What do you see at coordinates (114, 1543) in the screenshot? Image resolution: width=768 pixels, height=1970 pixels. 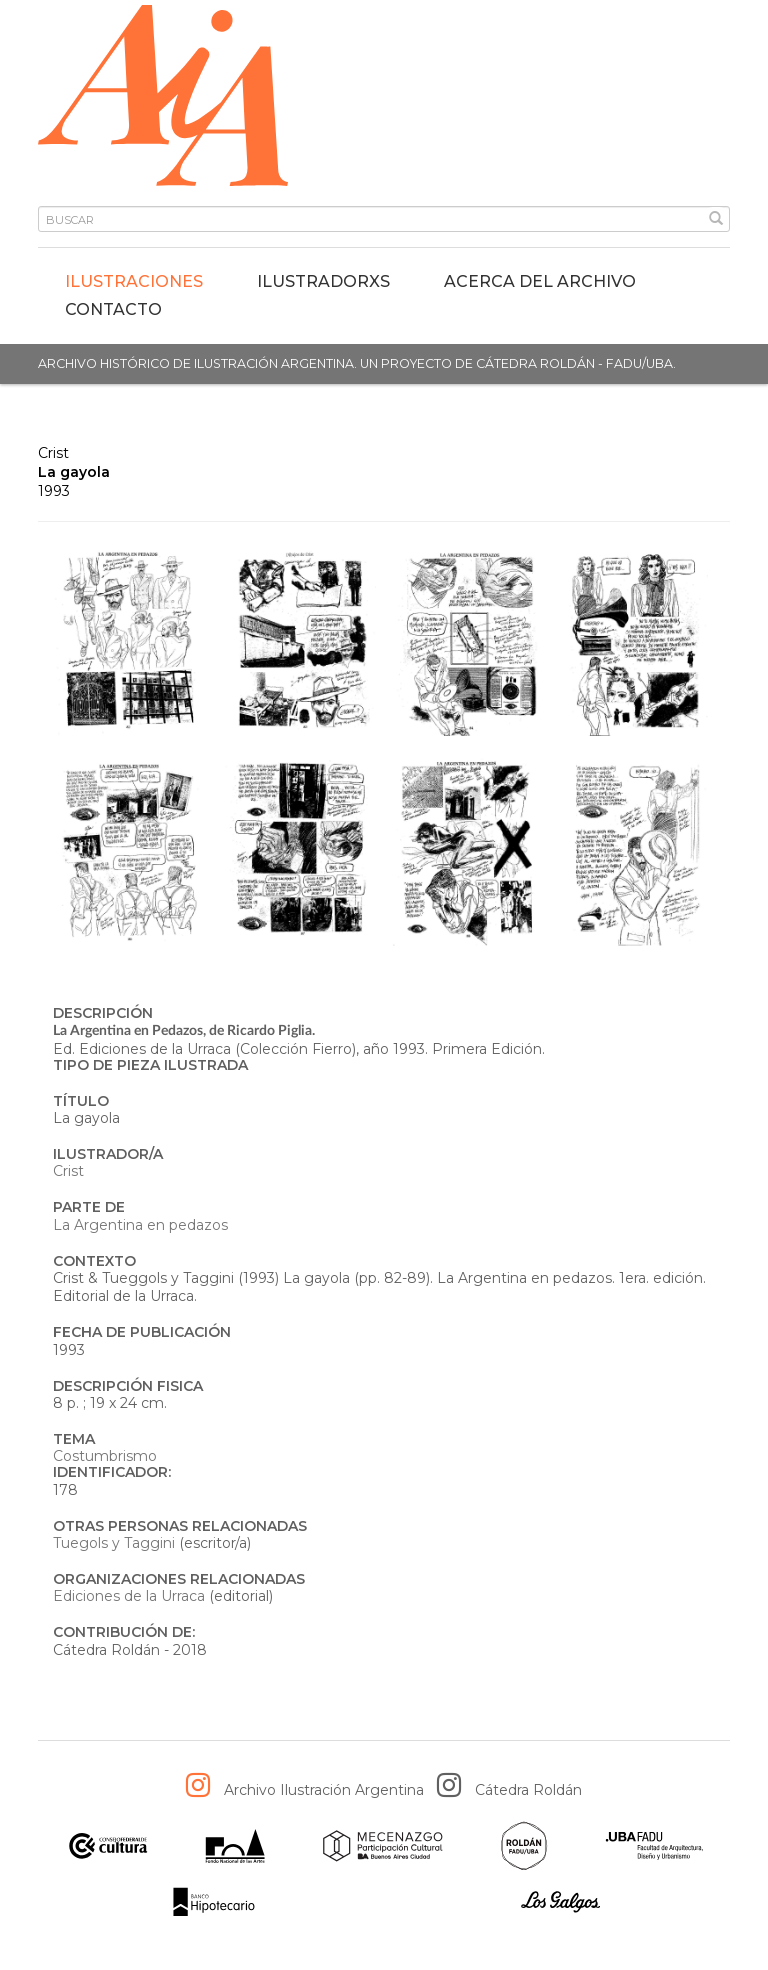 I see `Tuegols y Taggini` at bounding box center [114, 1543].